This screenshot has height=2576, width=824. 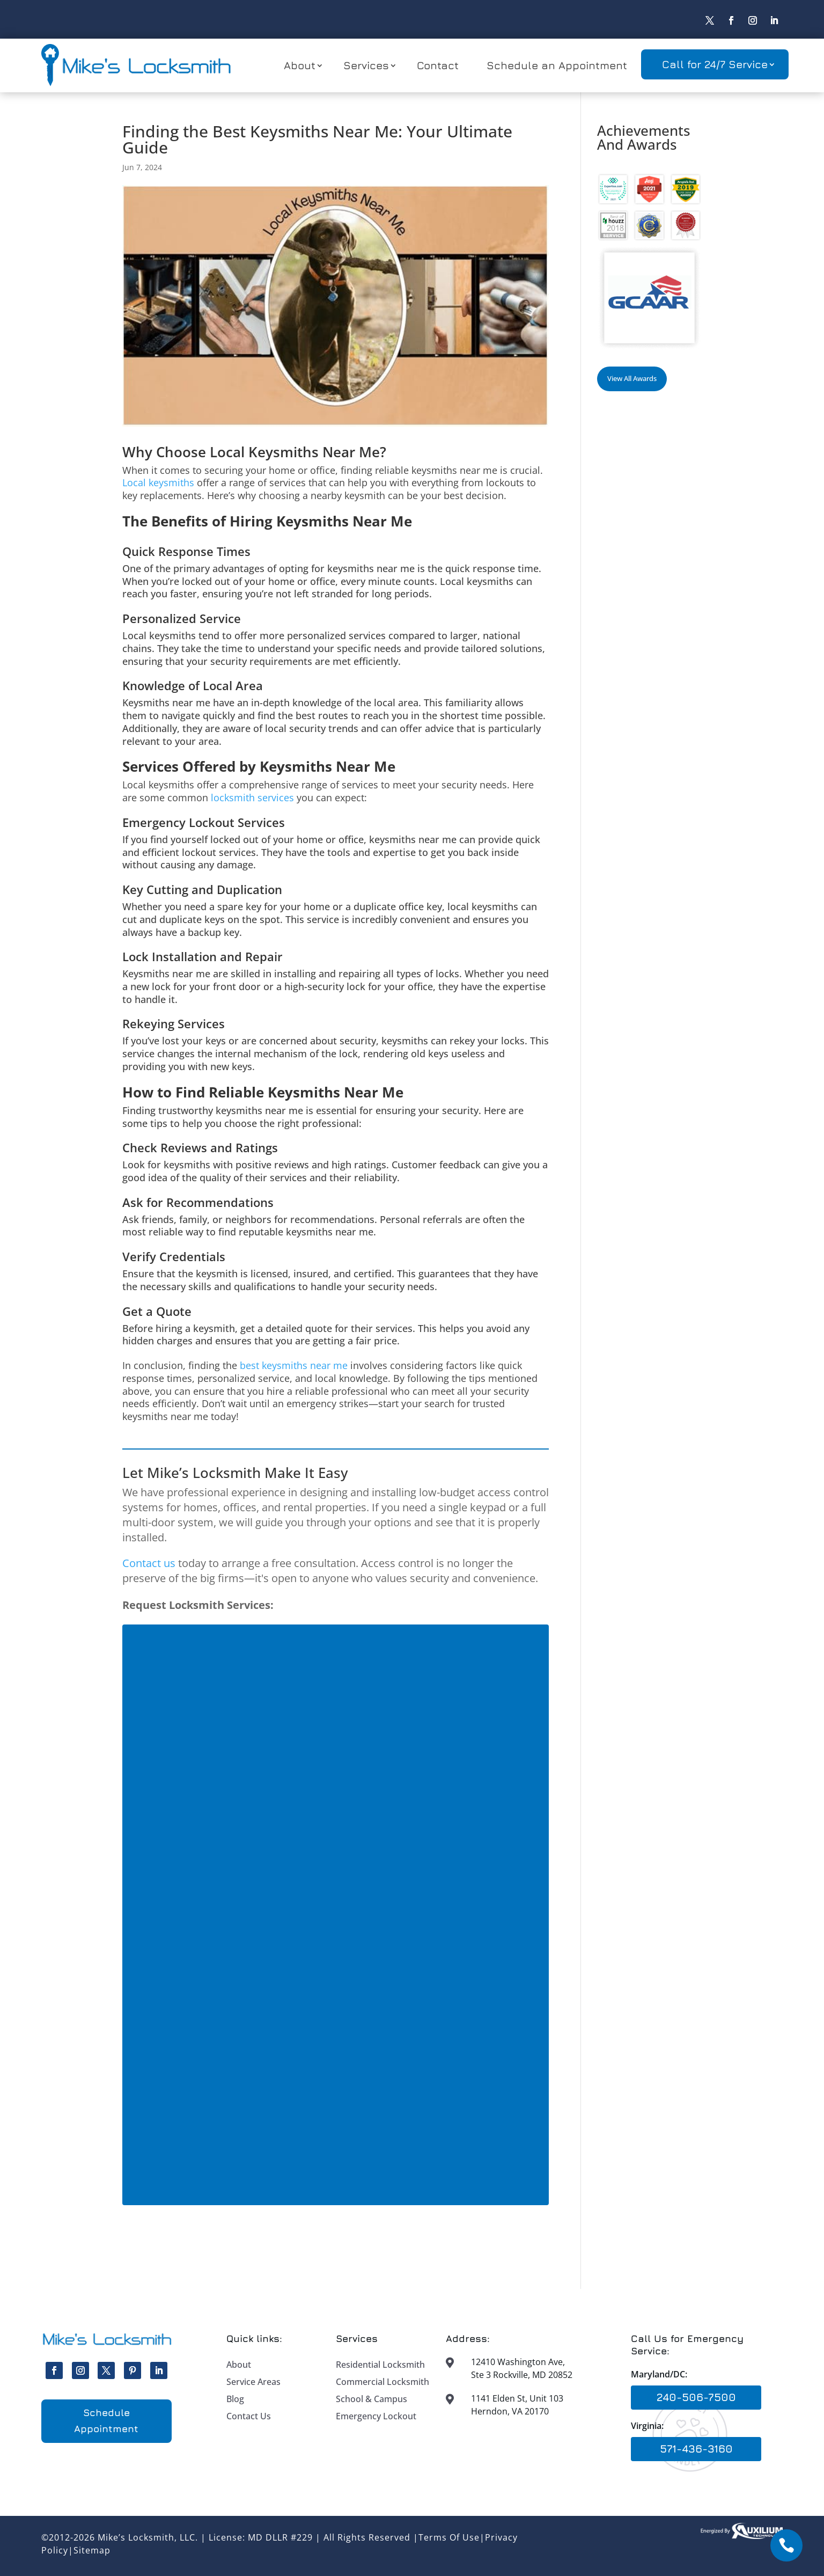 What do you see at coordinates (557, 65) in the screenshot?
I see `Schedule an Appointment` at bounding box center [557, 65].